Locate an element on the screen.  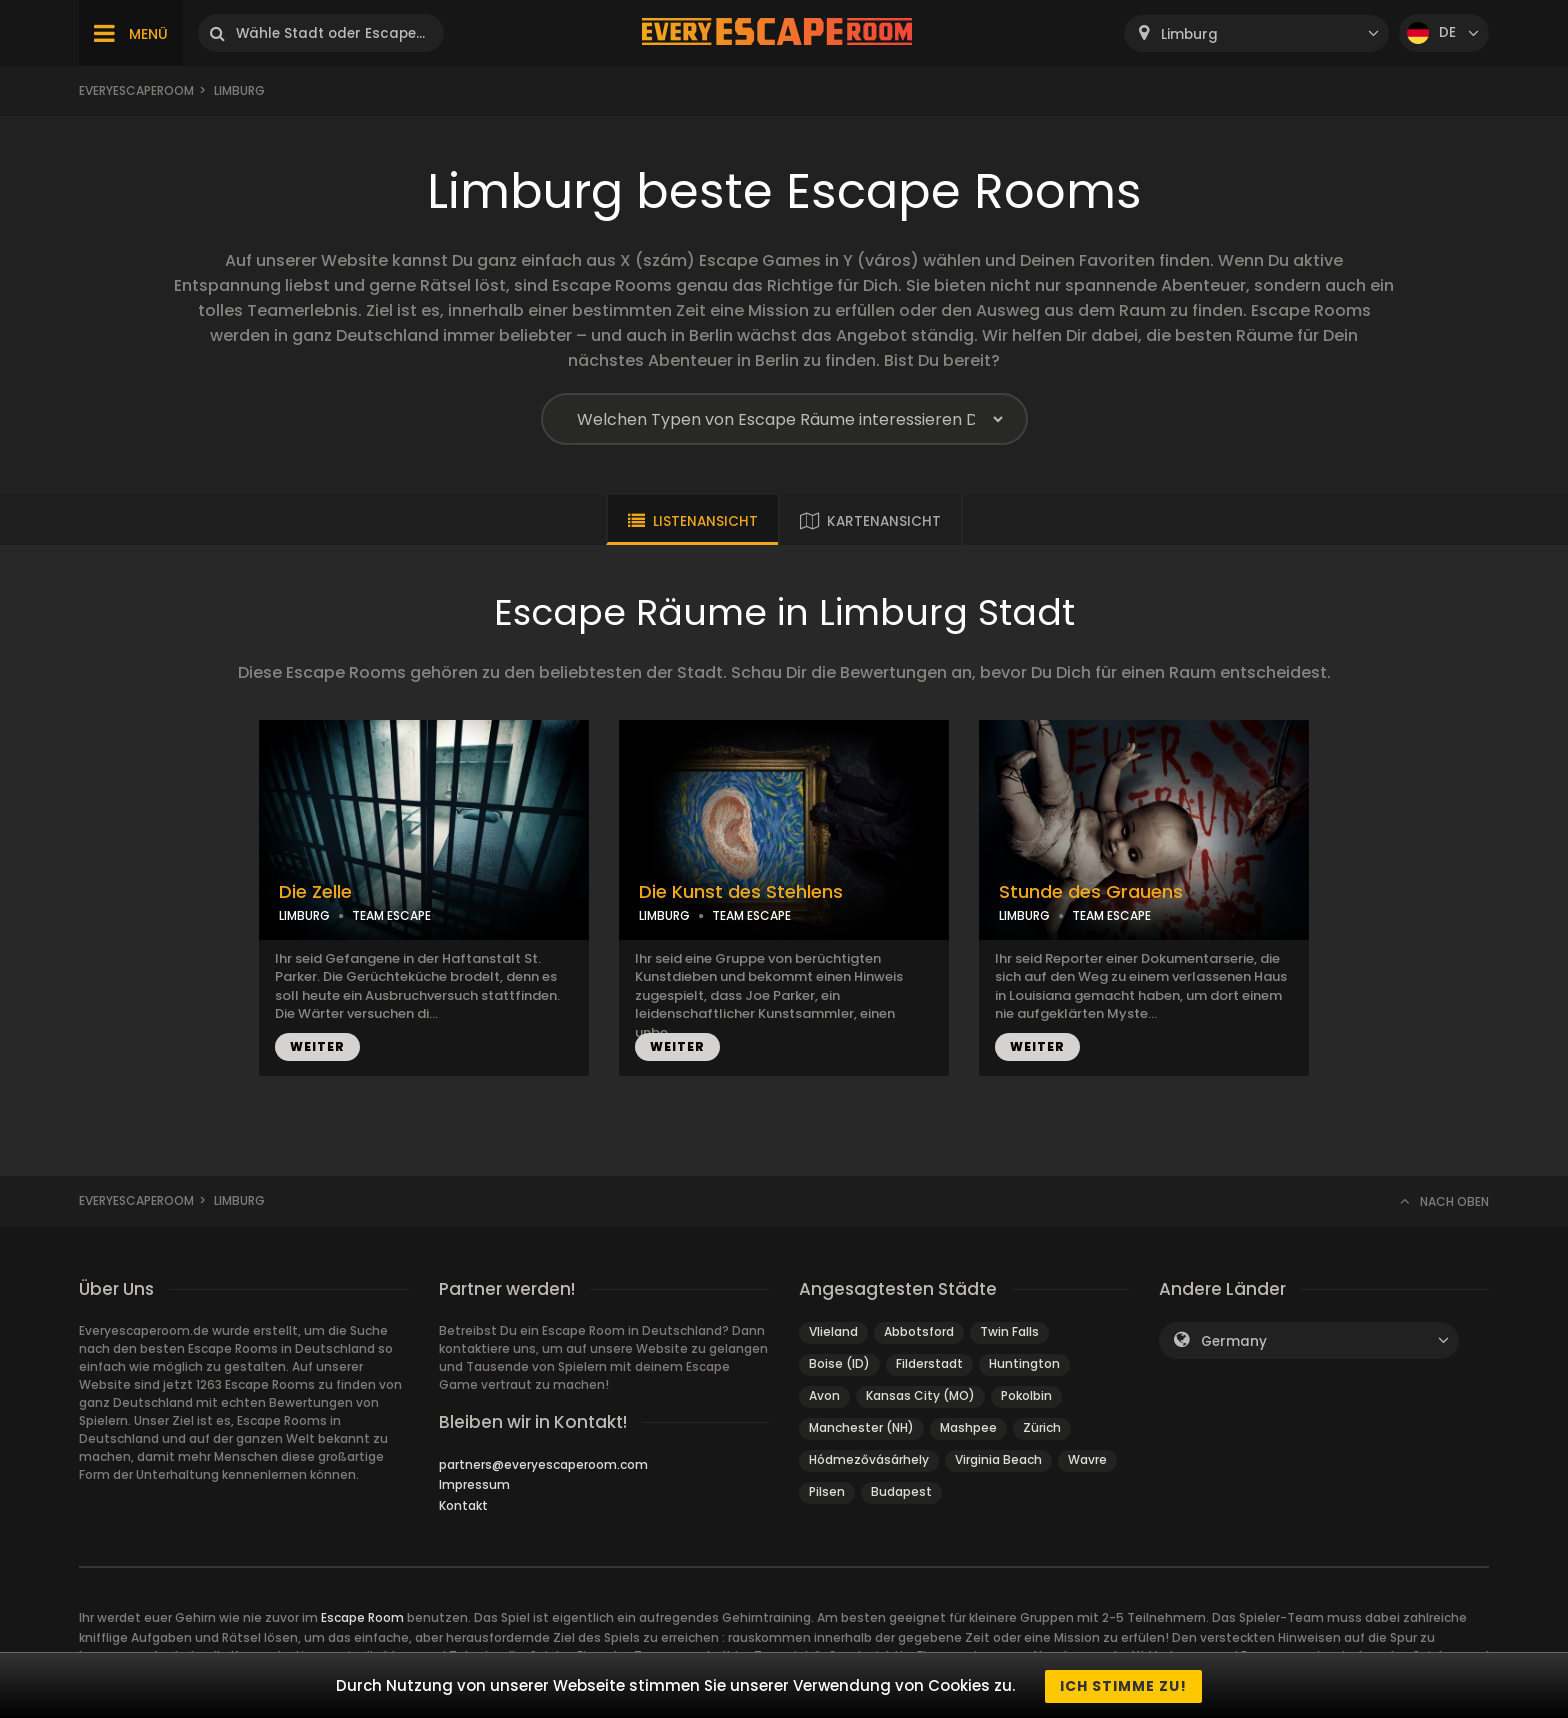
Pilsen is located at coordinates (827, 1491).